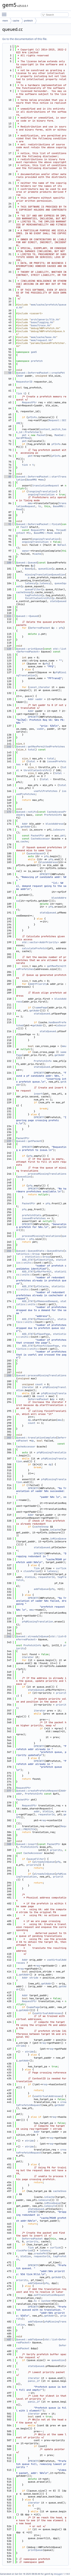 This screenshot has height=2576, width=71. What do you see at coordinates (31, 749) in the screenshot?
I see `total` at bounding box center [31, 749].